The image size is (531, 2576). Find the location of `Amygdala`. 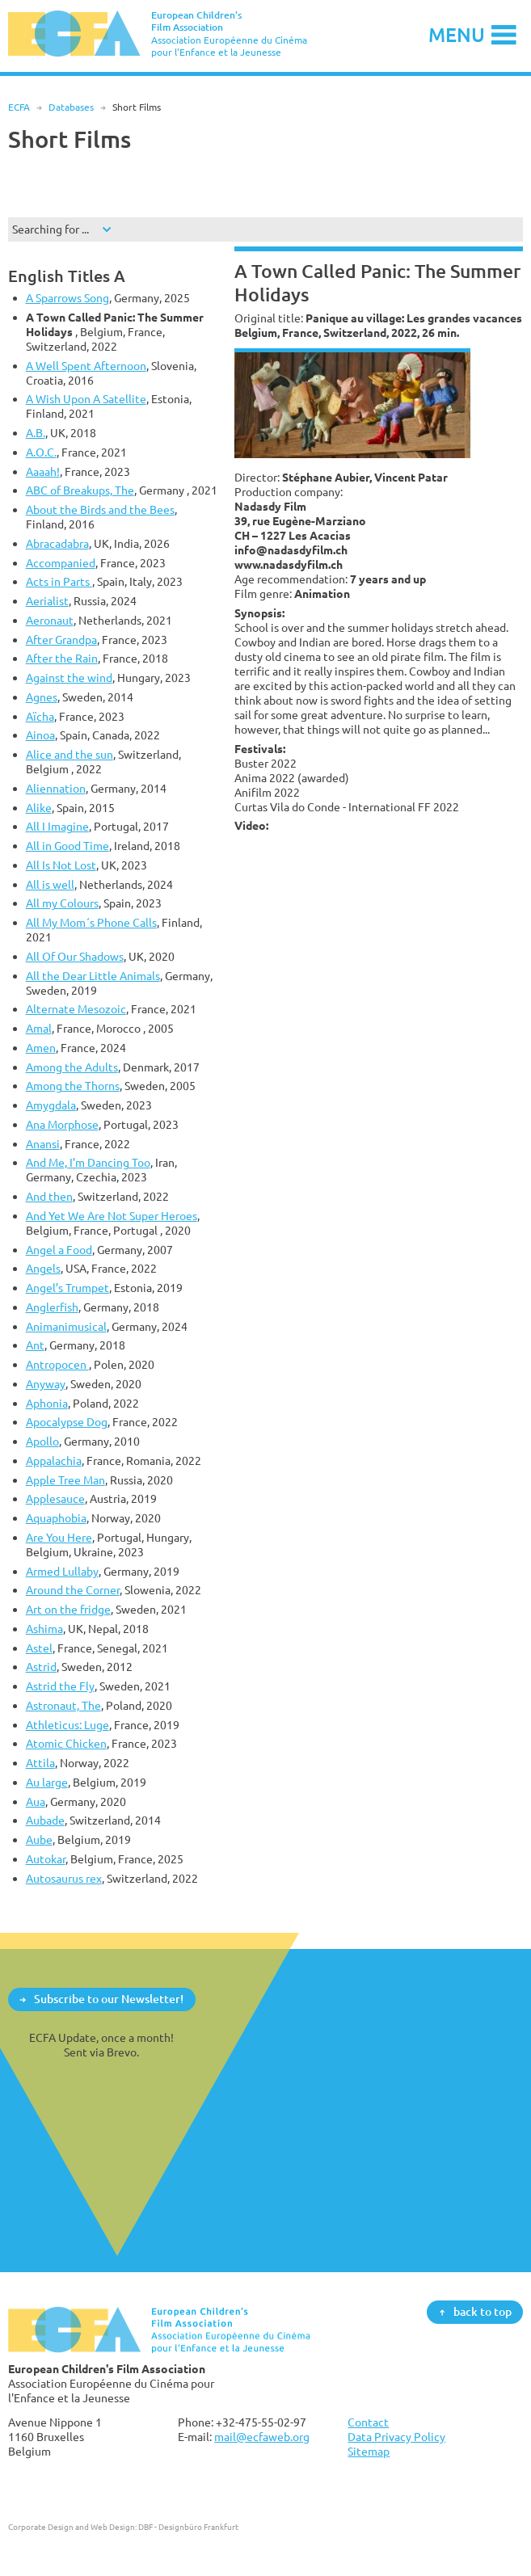

Amygdala is located at coordinates (51, 1105).